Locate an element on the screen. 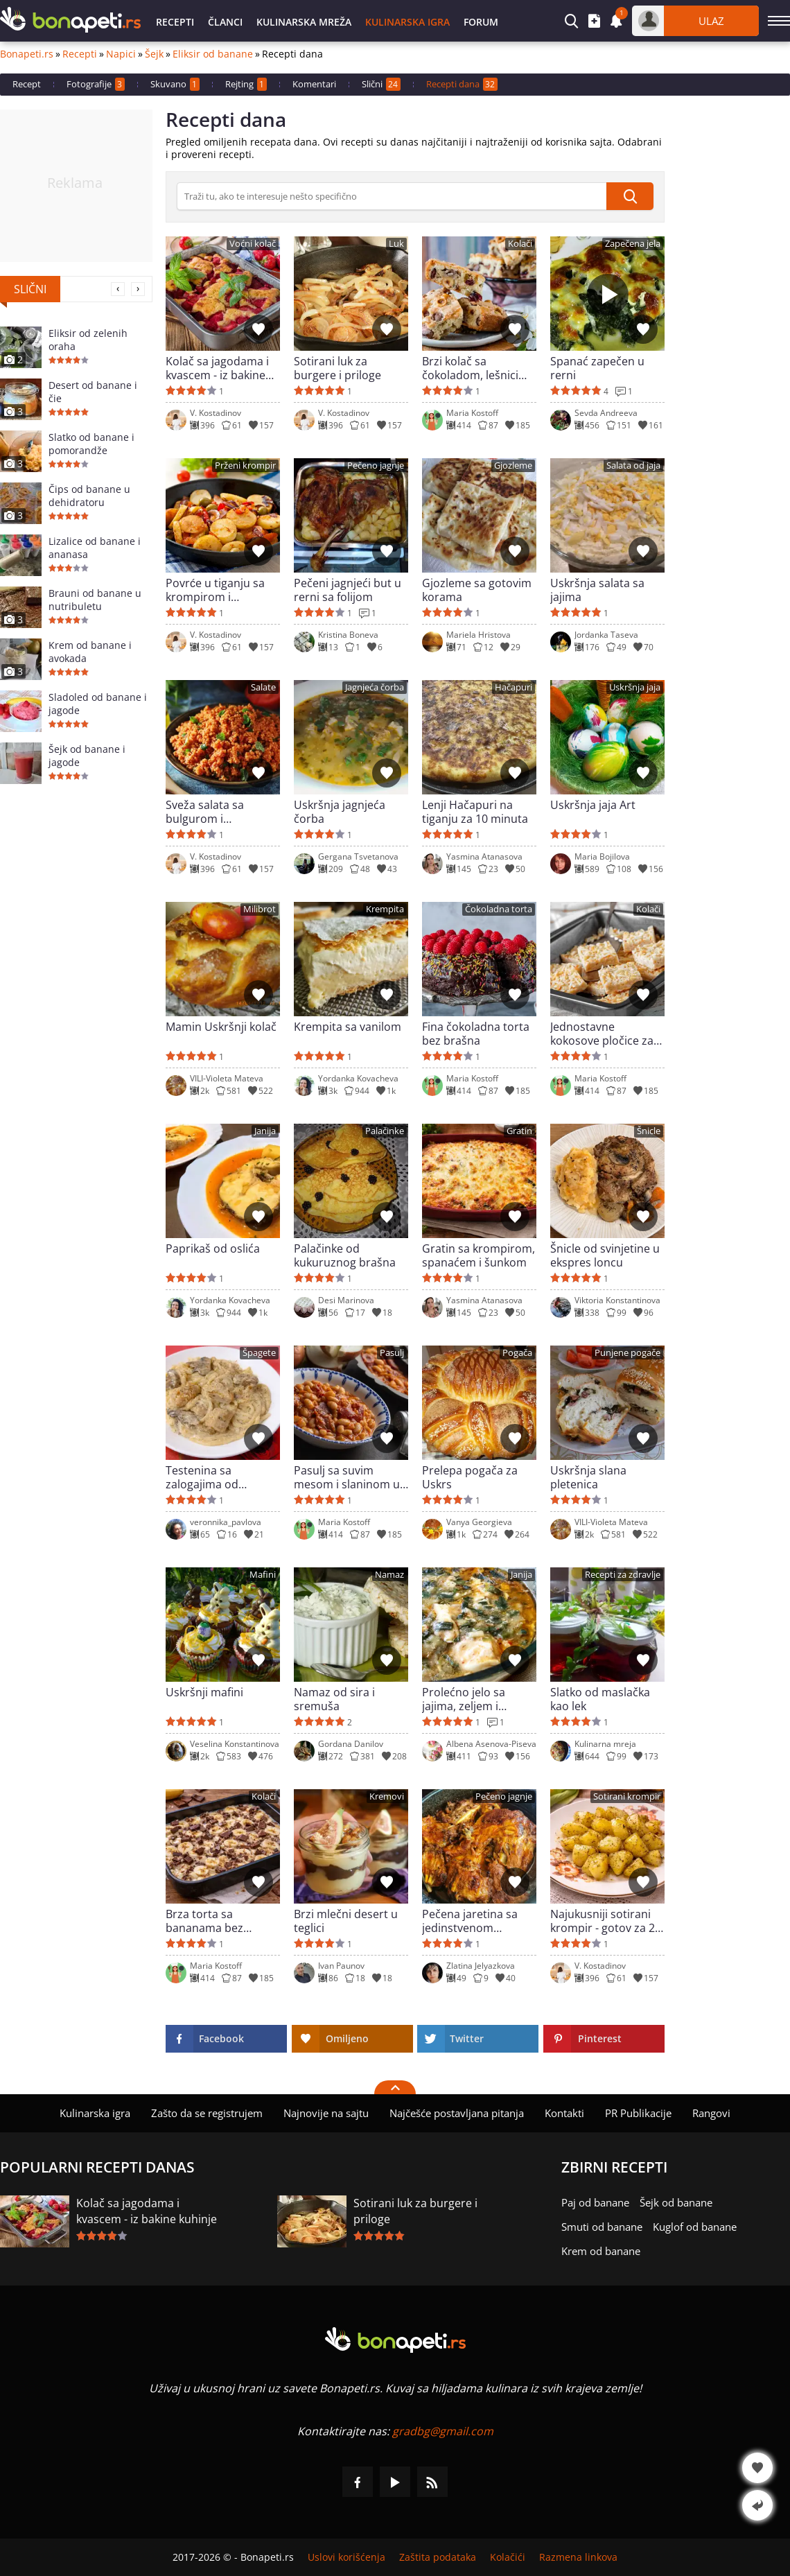 Image resolution: width=790 pixels, height=2576 pixels. Salata od jaja is located at coordinates (633, 465).